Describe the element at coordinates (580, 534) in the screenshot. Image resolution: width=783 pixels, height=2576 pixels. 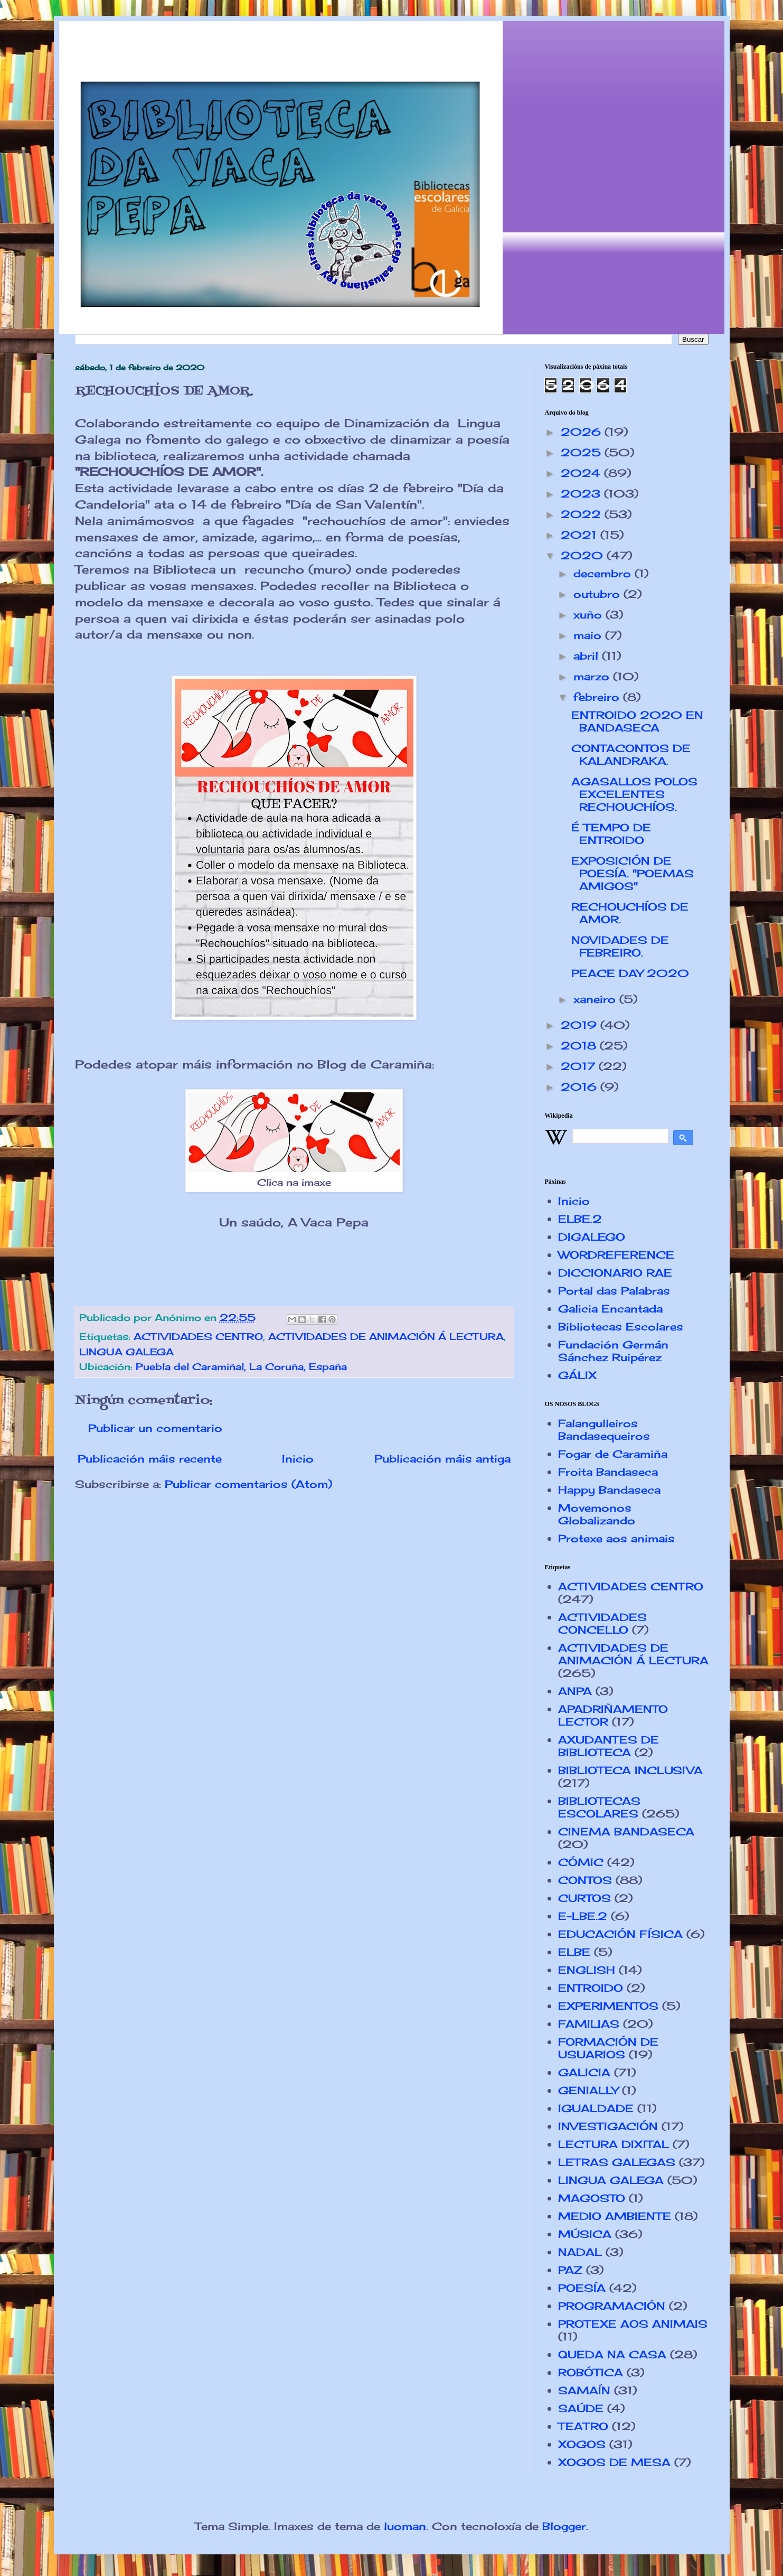
I see `2021` at that location.